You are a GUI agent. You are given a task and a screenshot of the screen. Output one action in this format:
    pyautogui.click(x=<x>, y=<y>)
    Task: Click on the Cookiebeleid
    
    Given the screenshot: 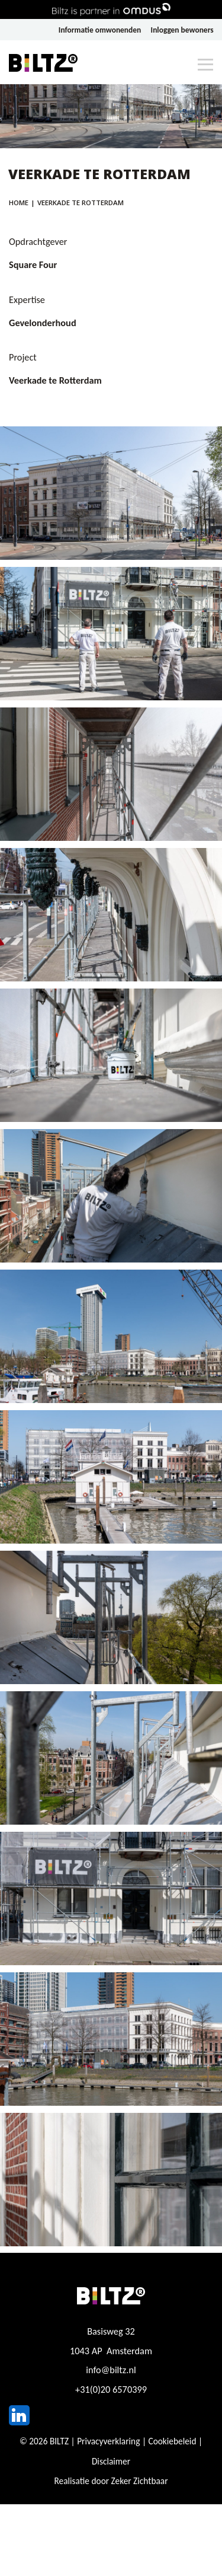 What is the action you would take?
    pyautogui.click(x=172, y=2441)
    